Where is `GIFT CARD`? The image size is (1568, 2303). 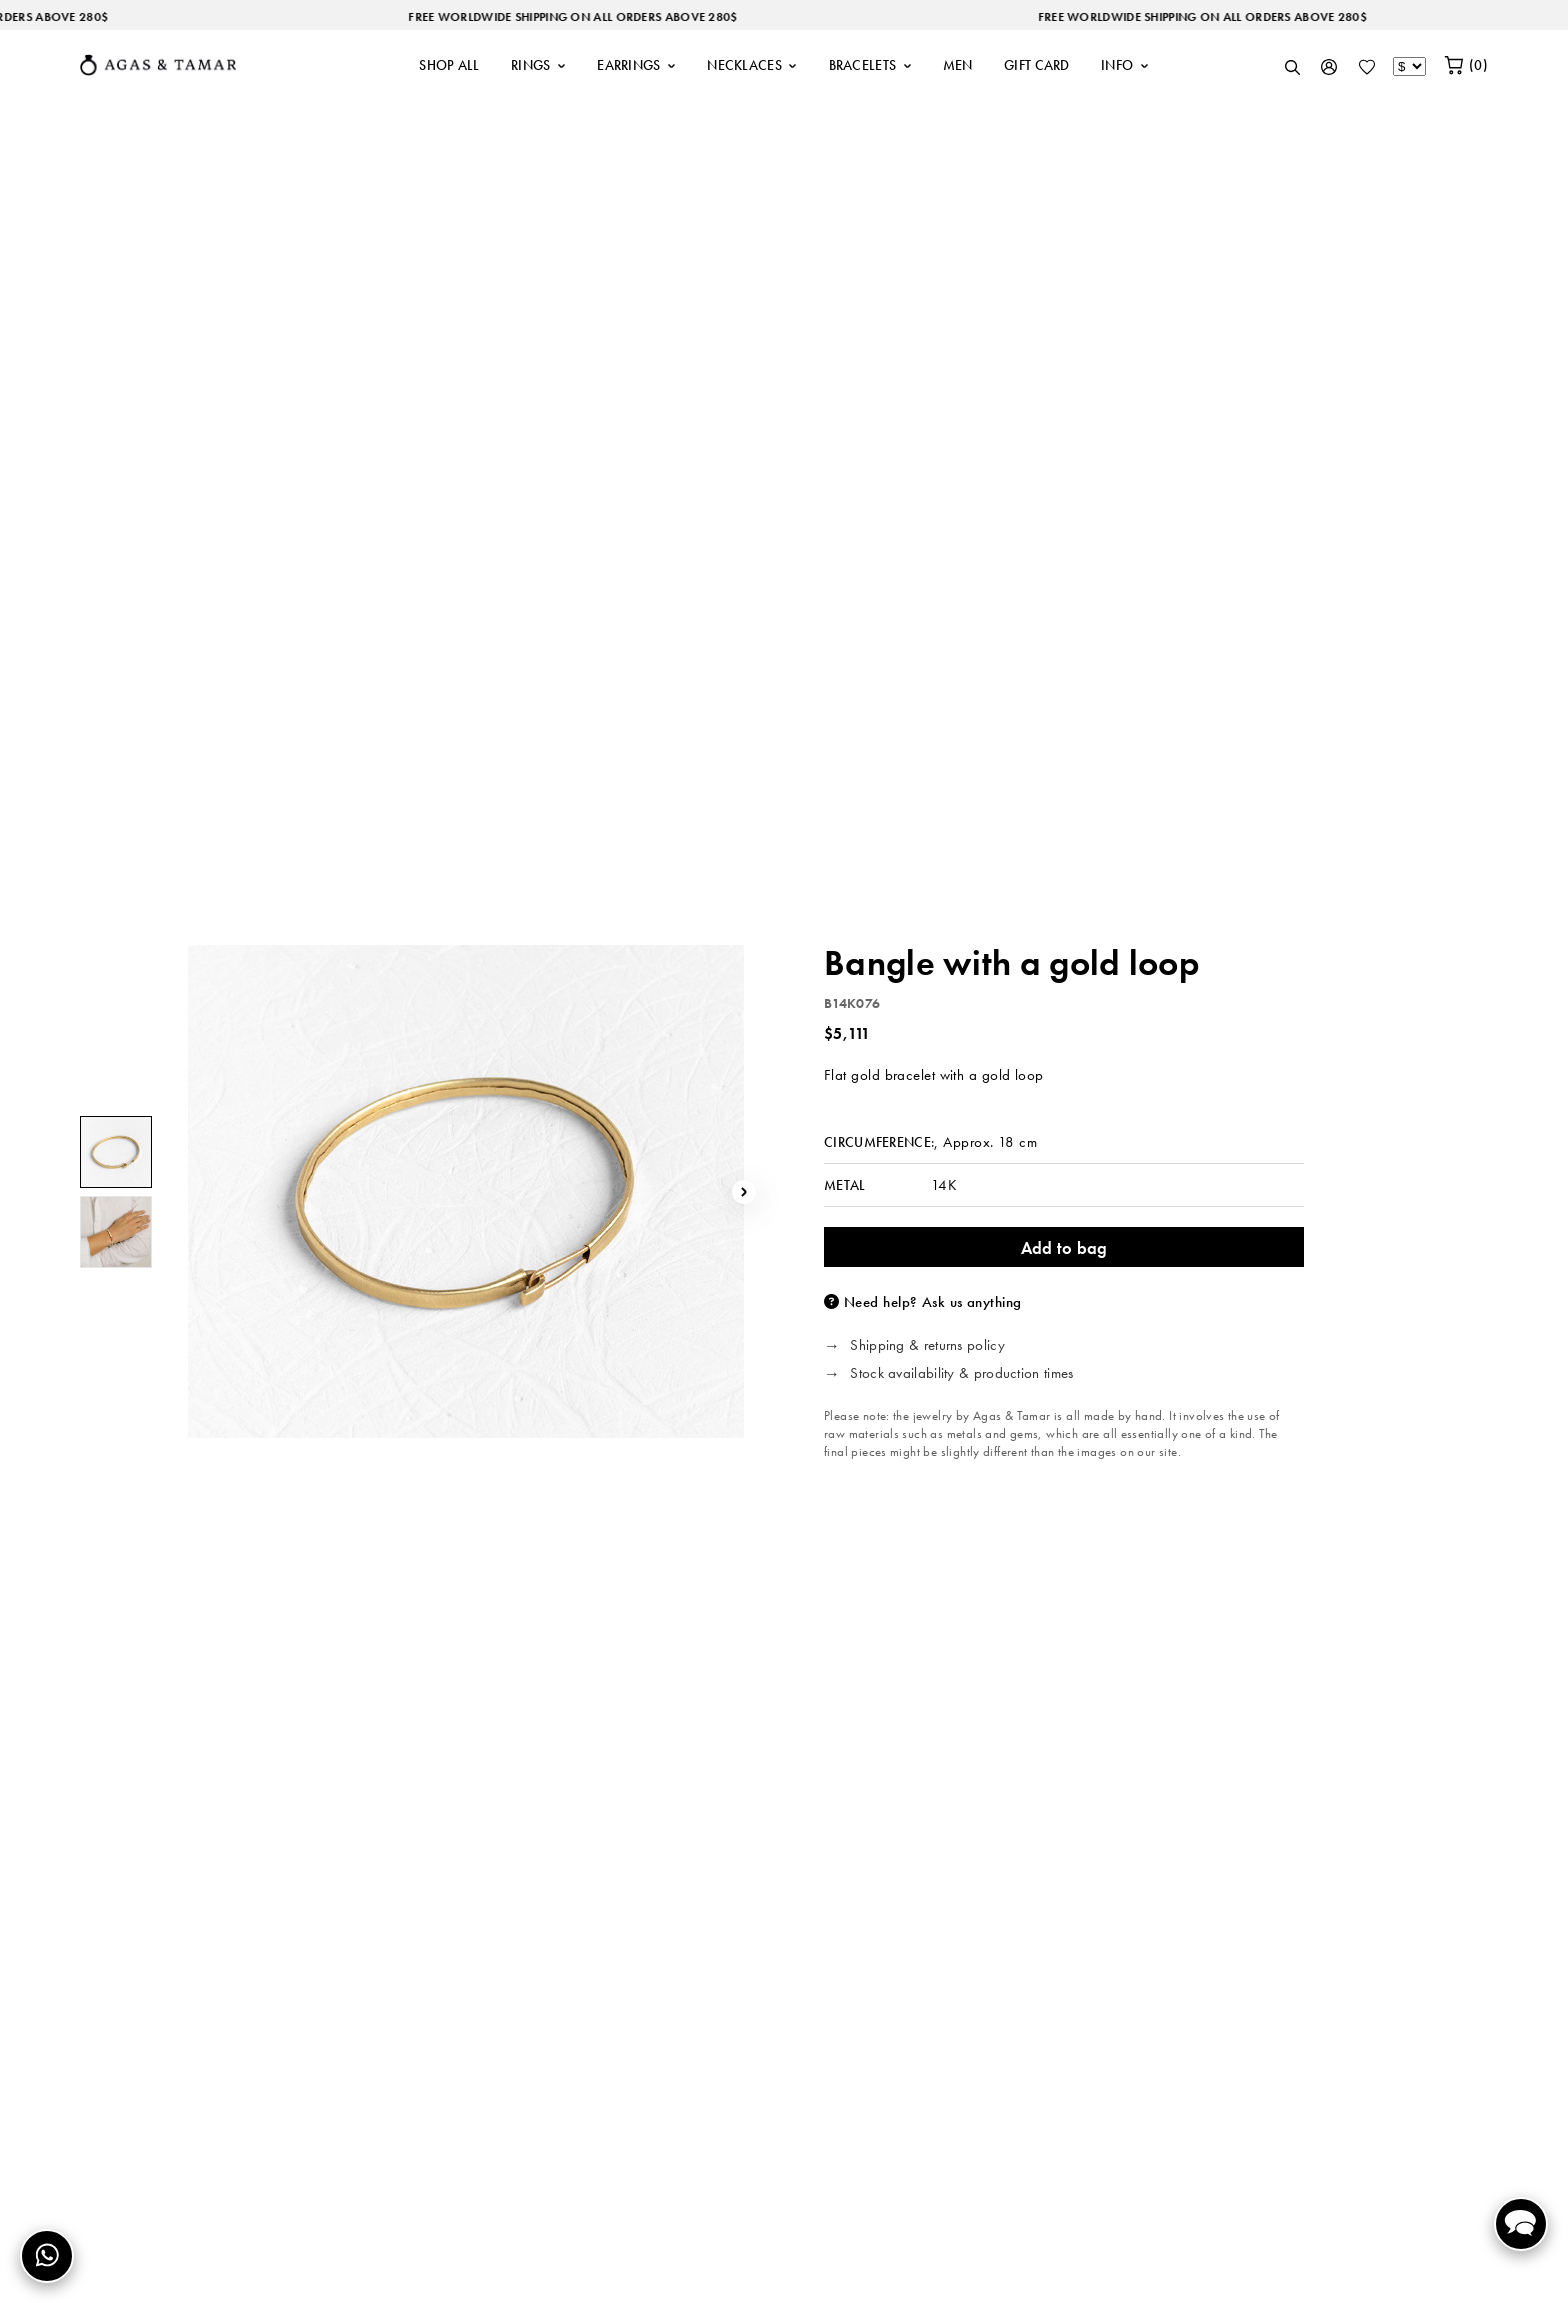 GIFT CARD is located at coordinates (1037, 65).